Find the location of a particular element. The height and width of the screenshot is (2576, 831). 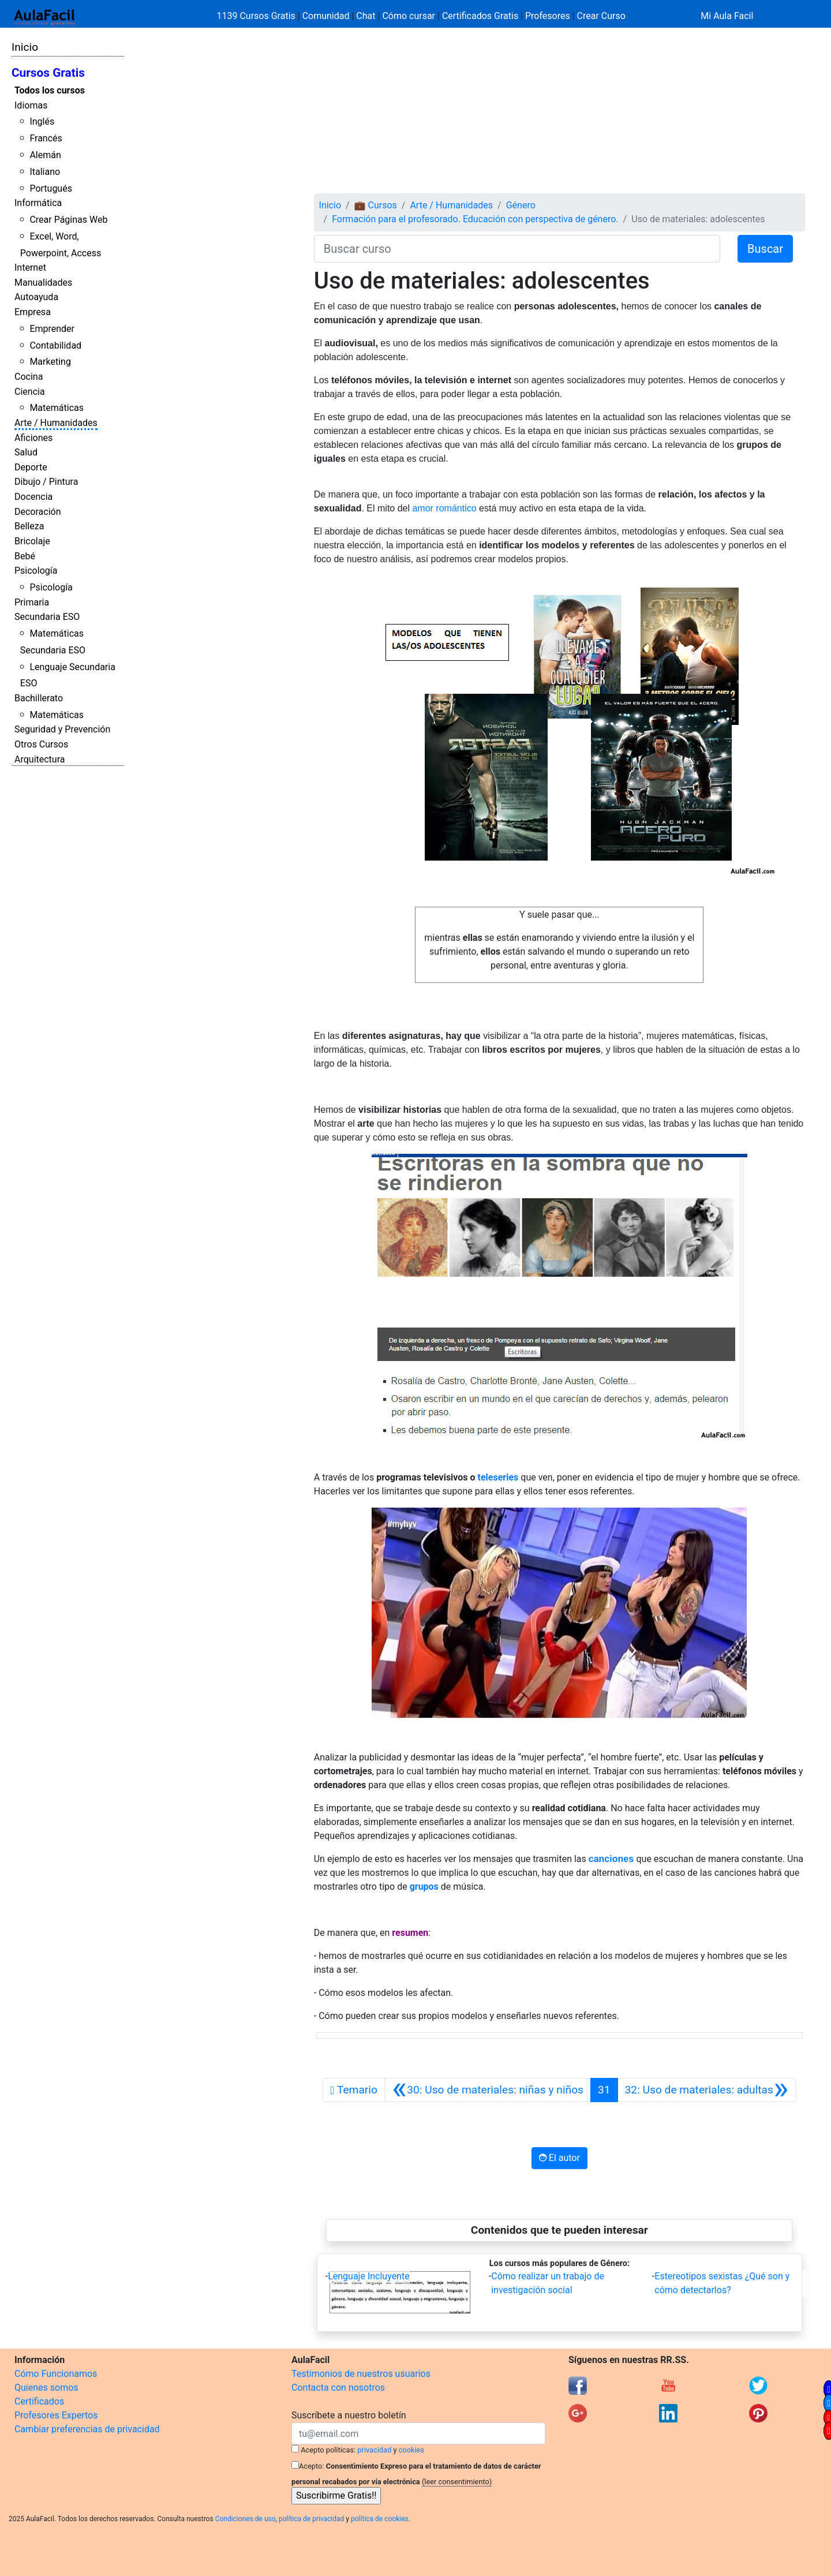

Arte / Humanidades is located at coordinates (56, 422).